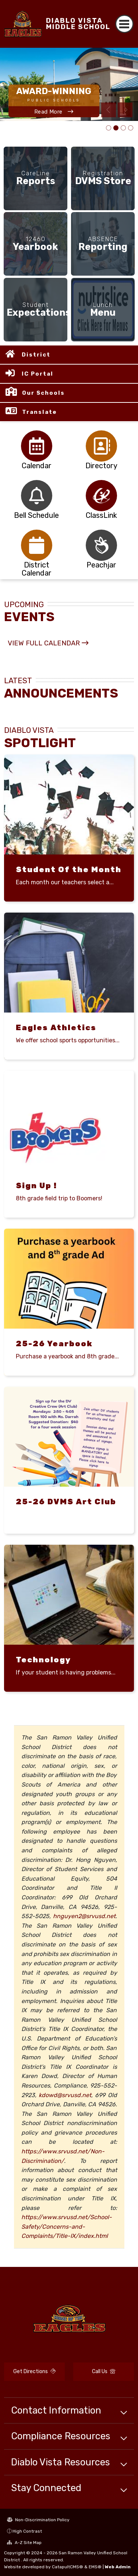 This screenshot has height=2576, width=138. Describe the element at coordinates (43, 393) in the screenshot. I see `Our Schools [button]` at that location.